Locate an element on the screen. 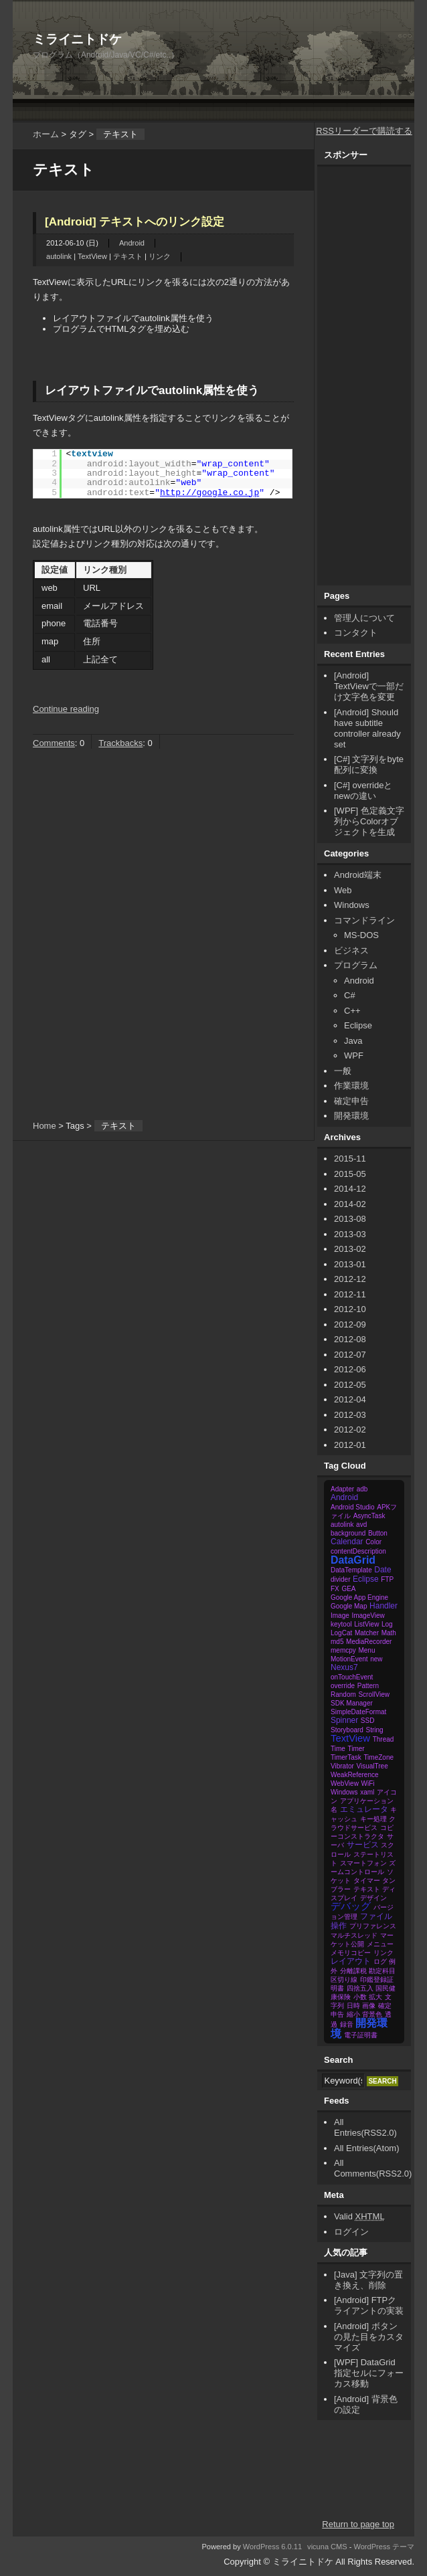 The height and width of the screenshot is (2576, 427). GEA is located at coordinates (348, 1588).